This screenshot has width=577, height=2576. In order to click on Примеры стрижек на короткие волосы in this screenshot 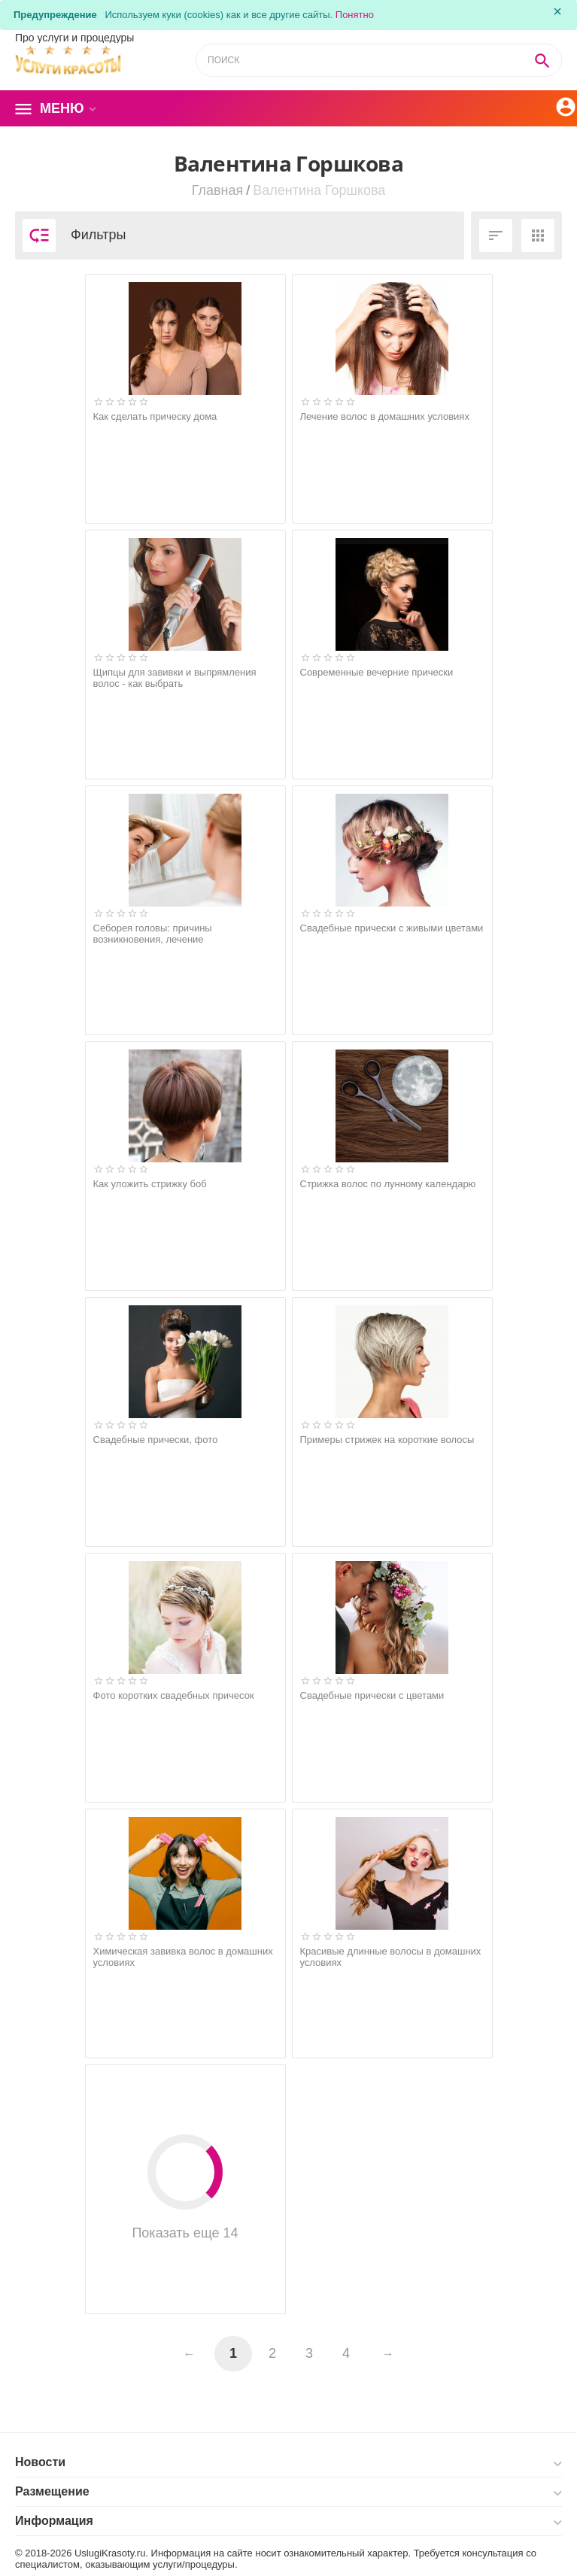, I will do `click(387, 1439)`.